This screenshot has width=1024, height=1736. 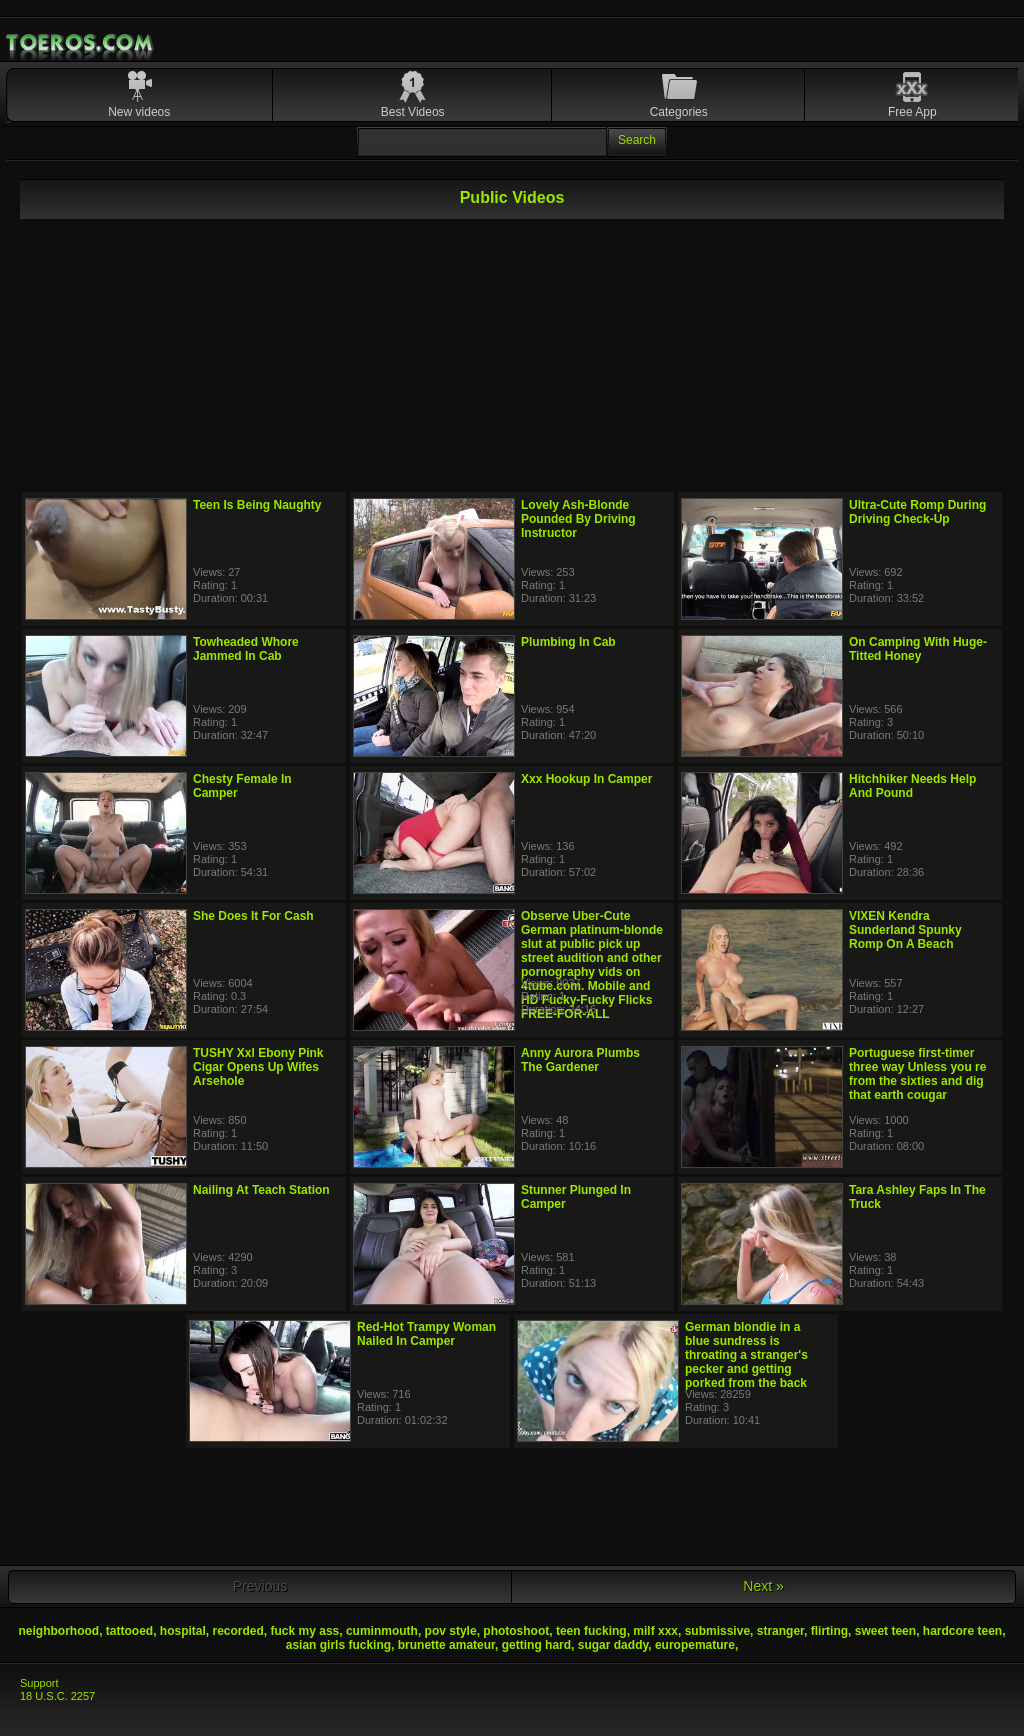 I want to click on tattooed, so click(x=129, y=1631).